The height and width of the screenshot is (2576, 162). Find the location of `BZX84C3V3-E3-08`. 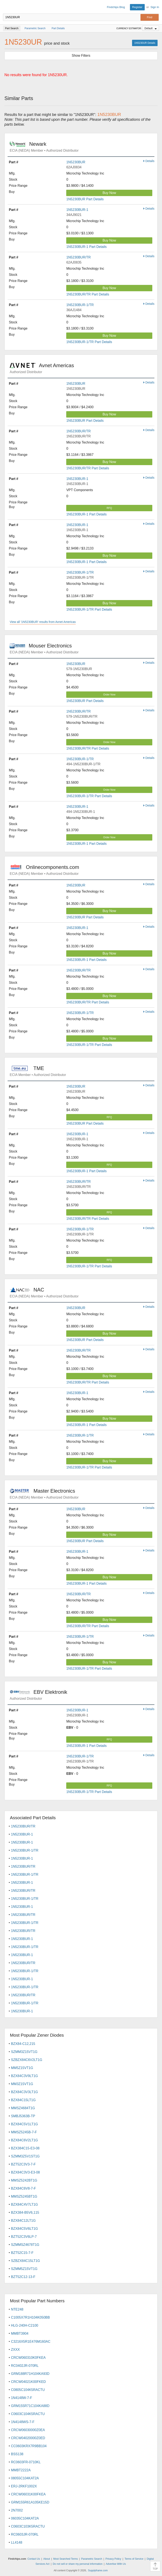

BZX84C3V3-E3-08 is located at coordinates (25, 2172).